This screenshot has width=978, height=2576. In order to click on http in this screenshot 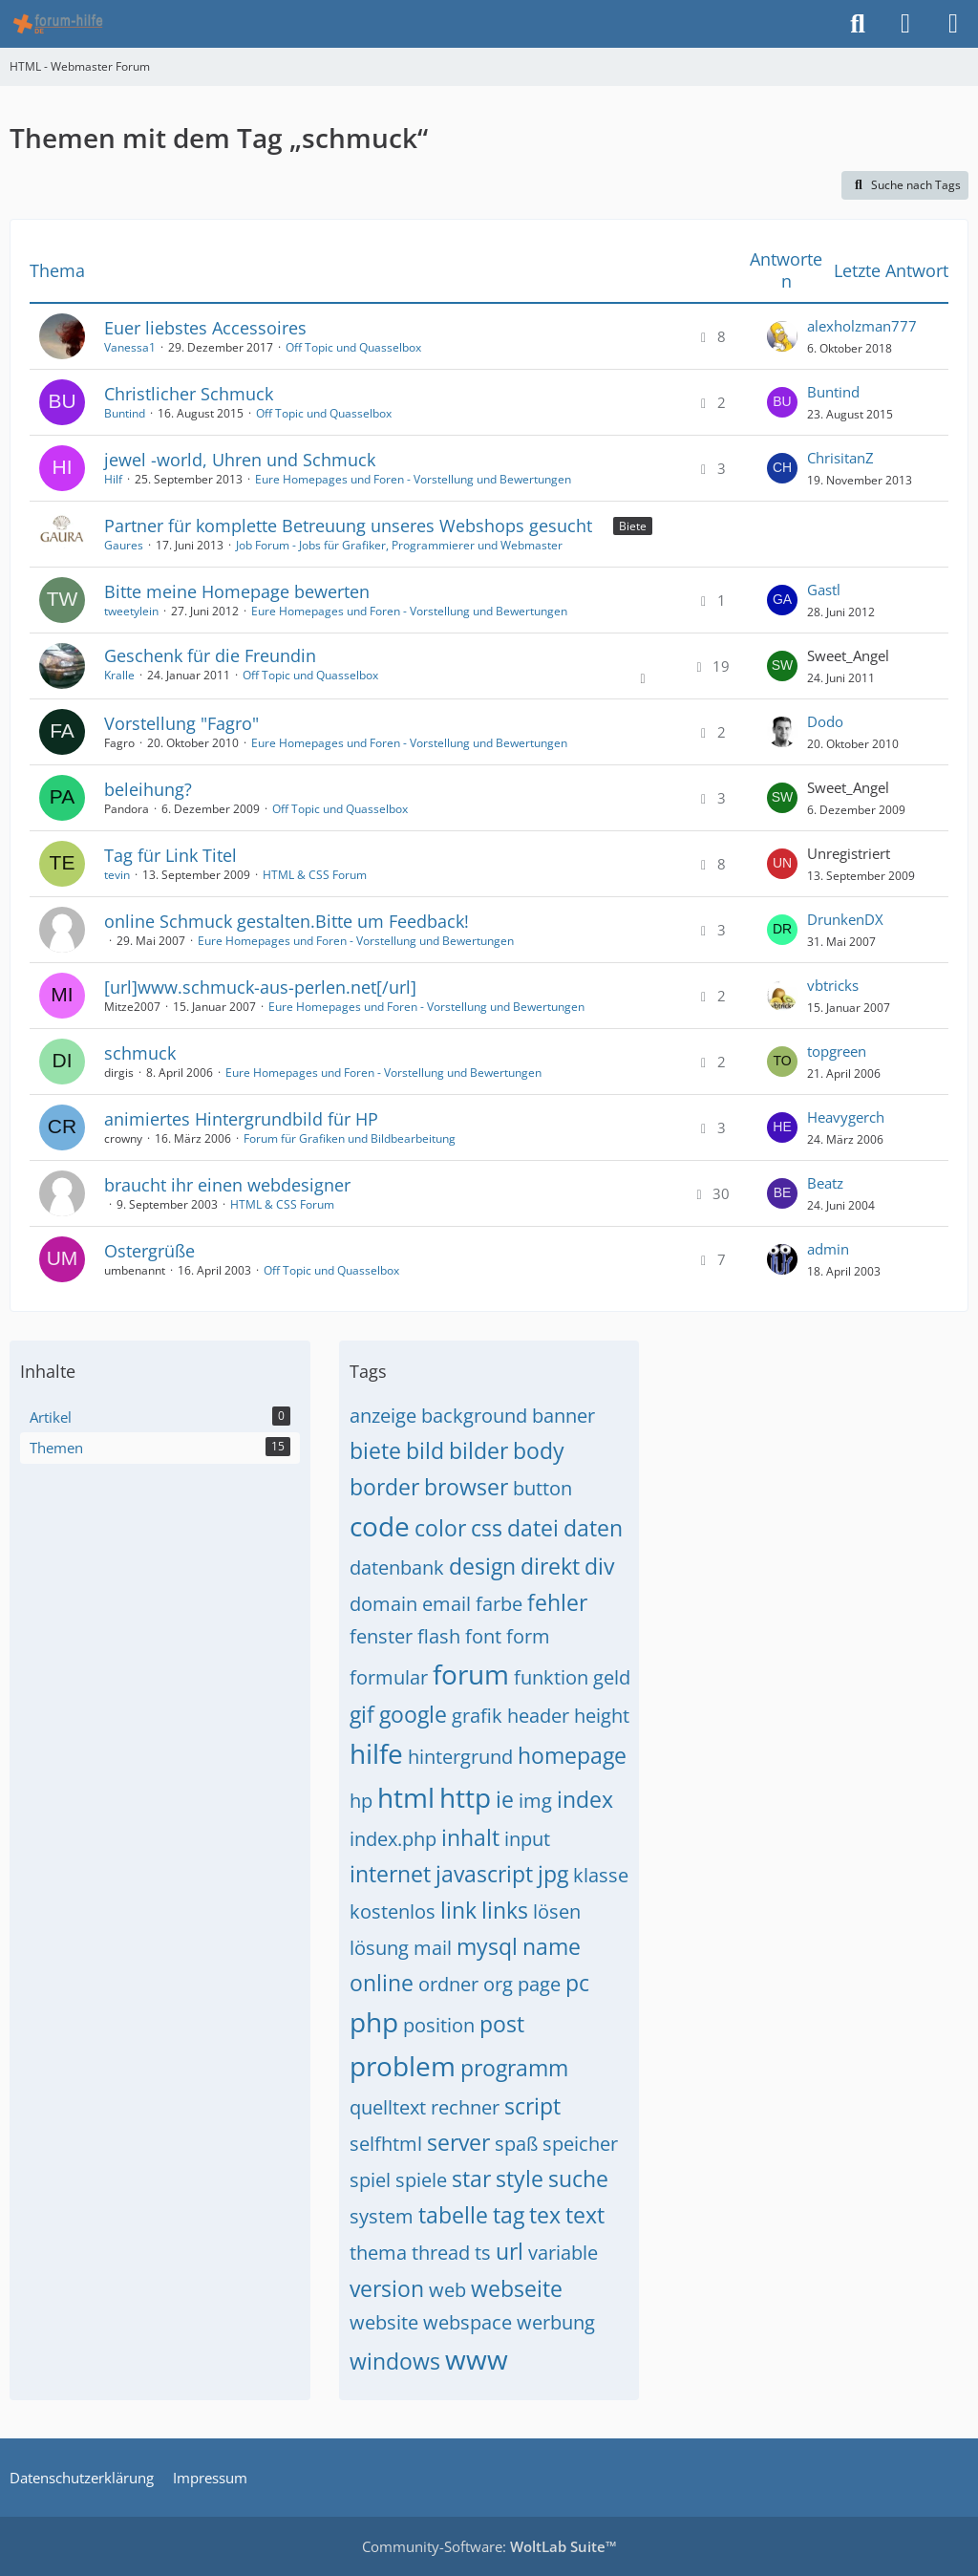, I will do `click(465, 1797)`.